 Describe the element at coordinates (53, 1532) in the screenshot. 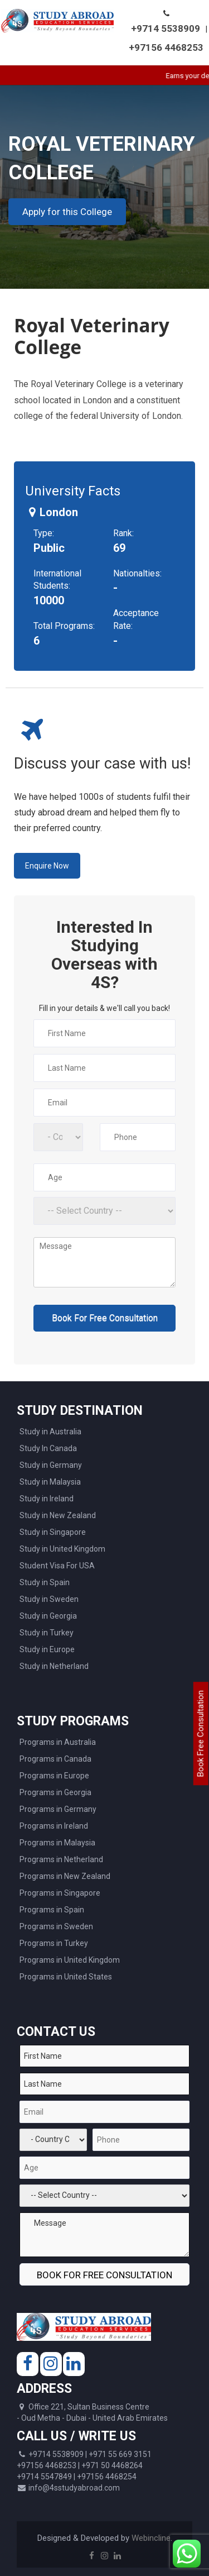

I see `Study in Singapore` at that location.